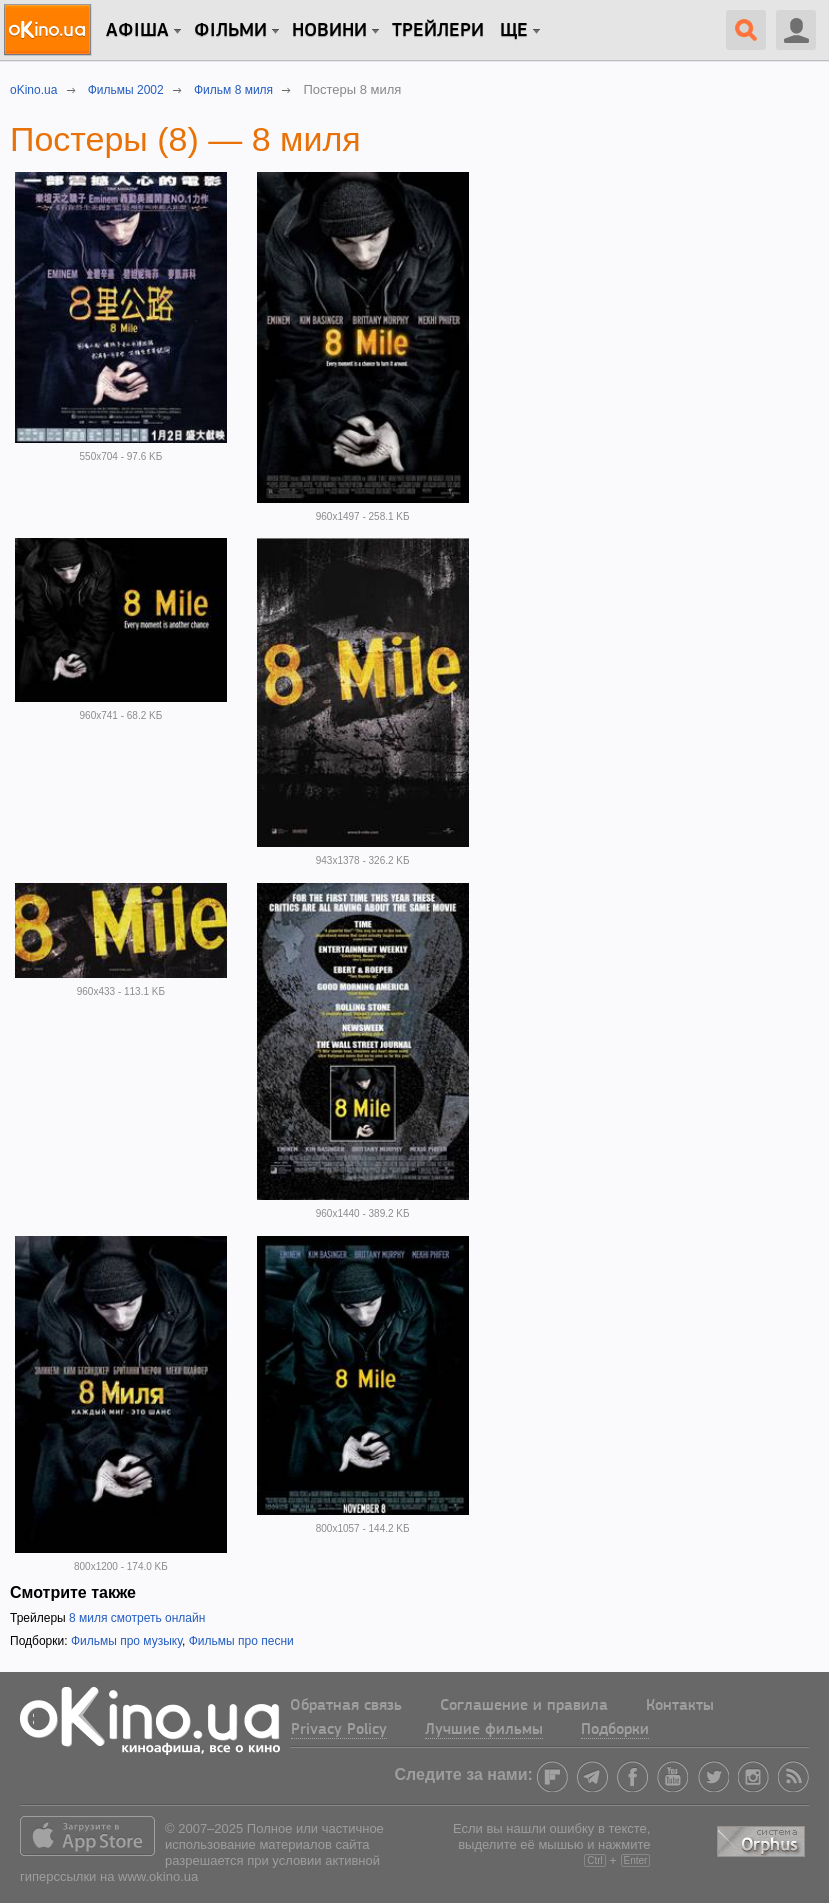  What do you see at coordinates (329, 31) in the screenshot?
I see `новини` at bounding box center [329, 31].